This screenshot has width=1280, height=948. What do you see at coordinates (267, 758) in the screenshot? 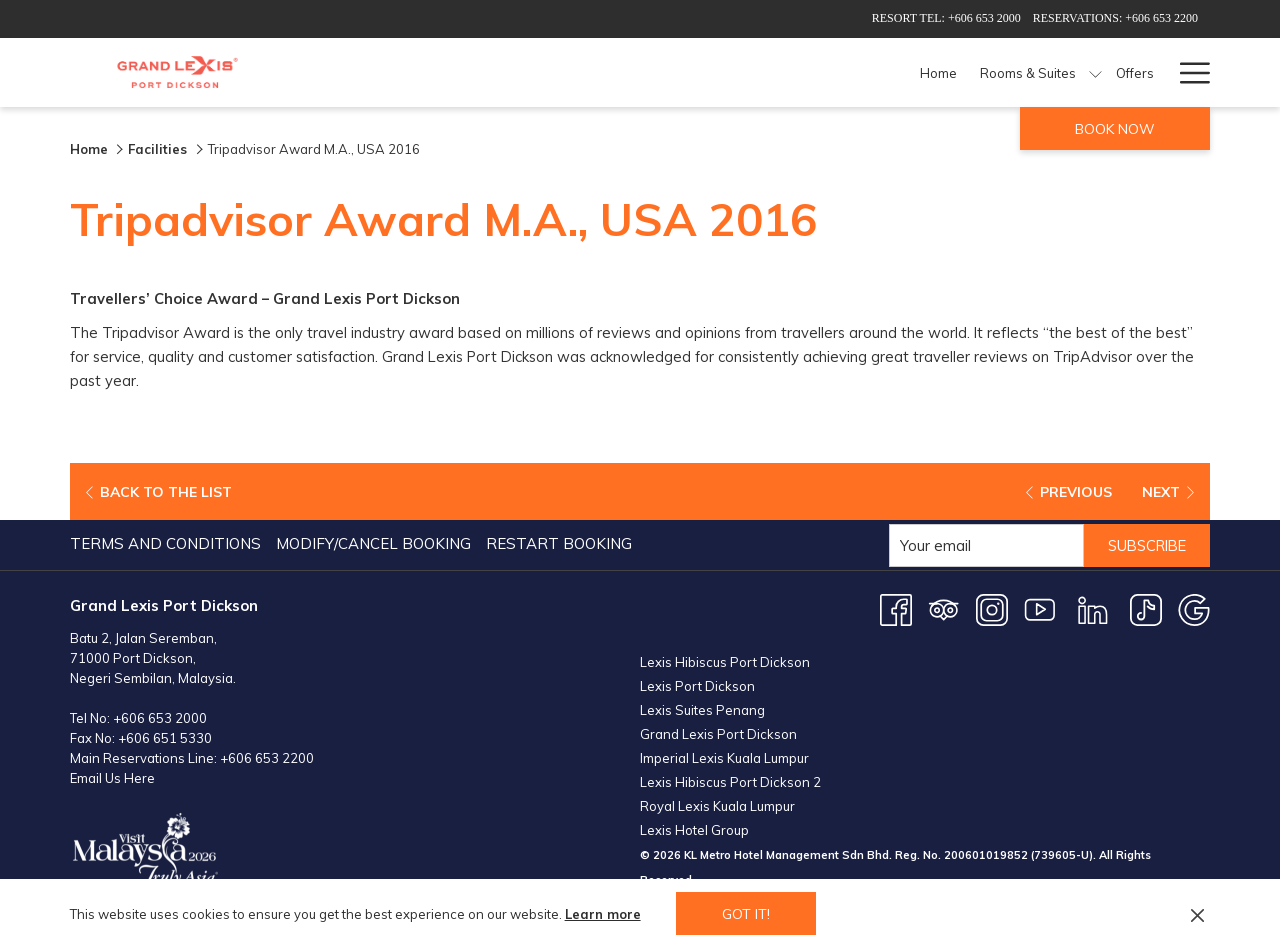
I see `+606 653 2200` at bounding box center [267, 758].